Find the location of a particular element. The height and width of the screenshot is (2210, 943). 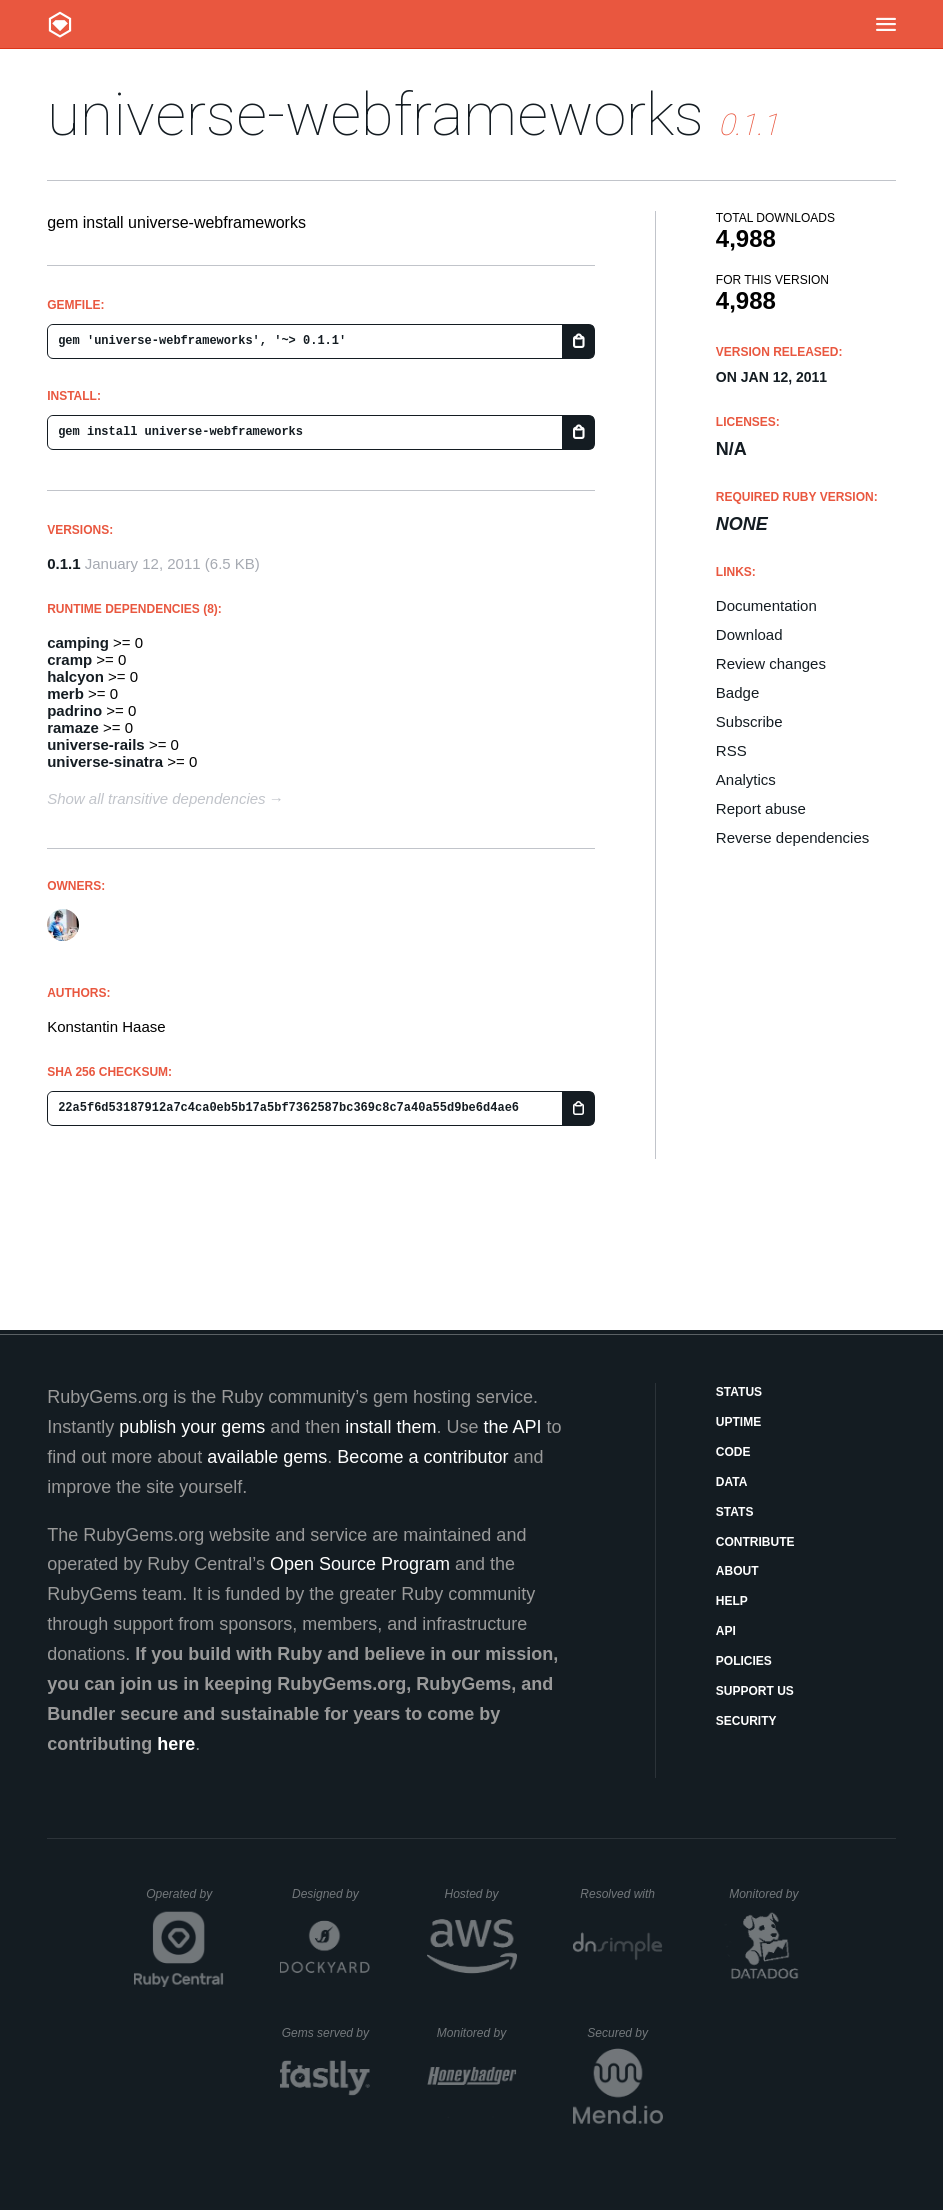

Stats is located at coordinates (735, 1512).